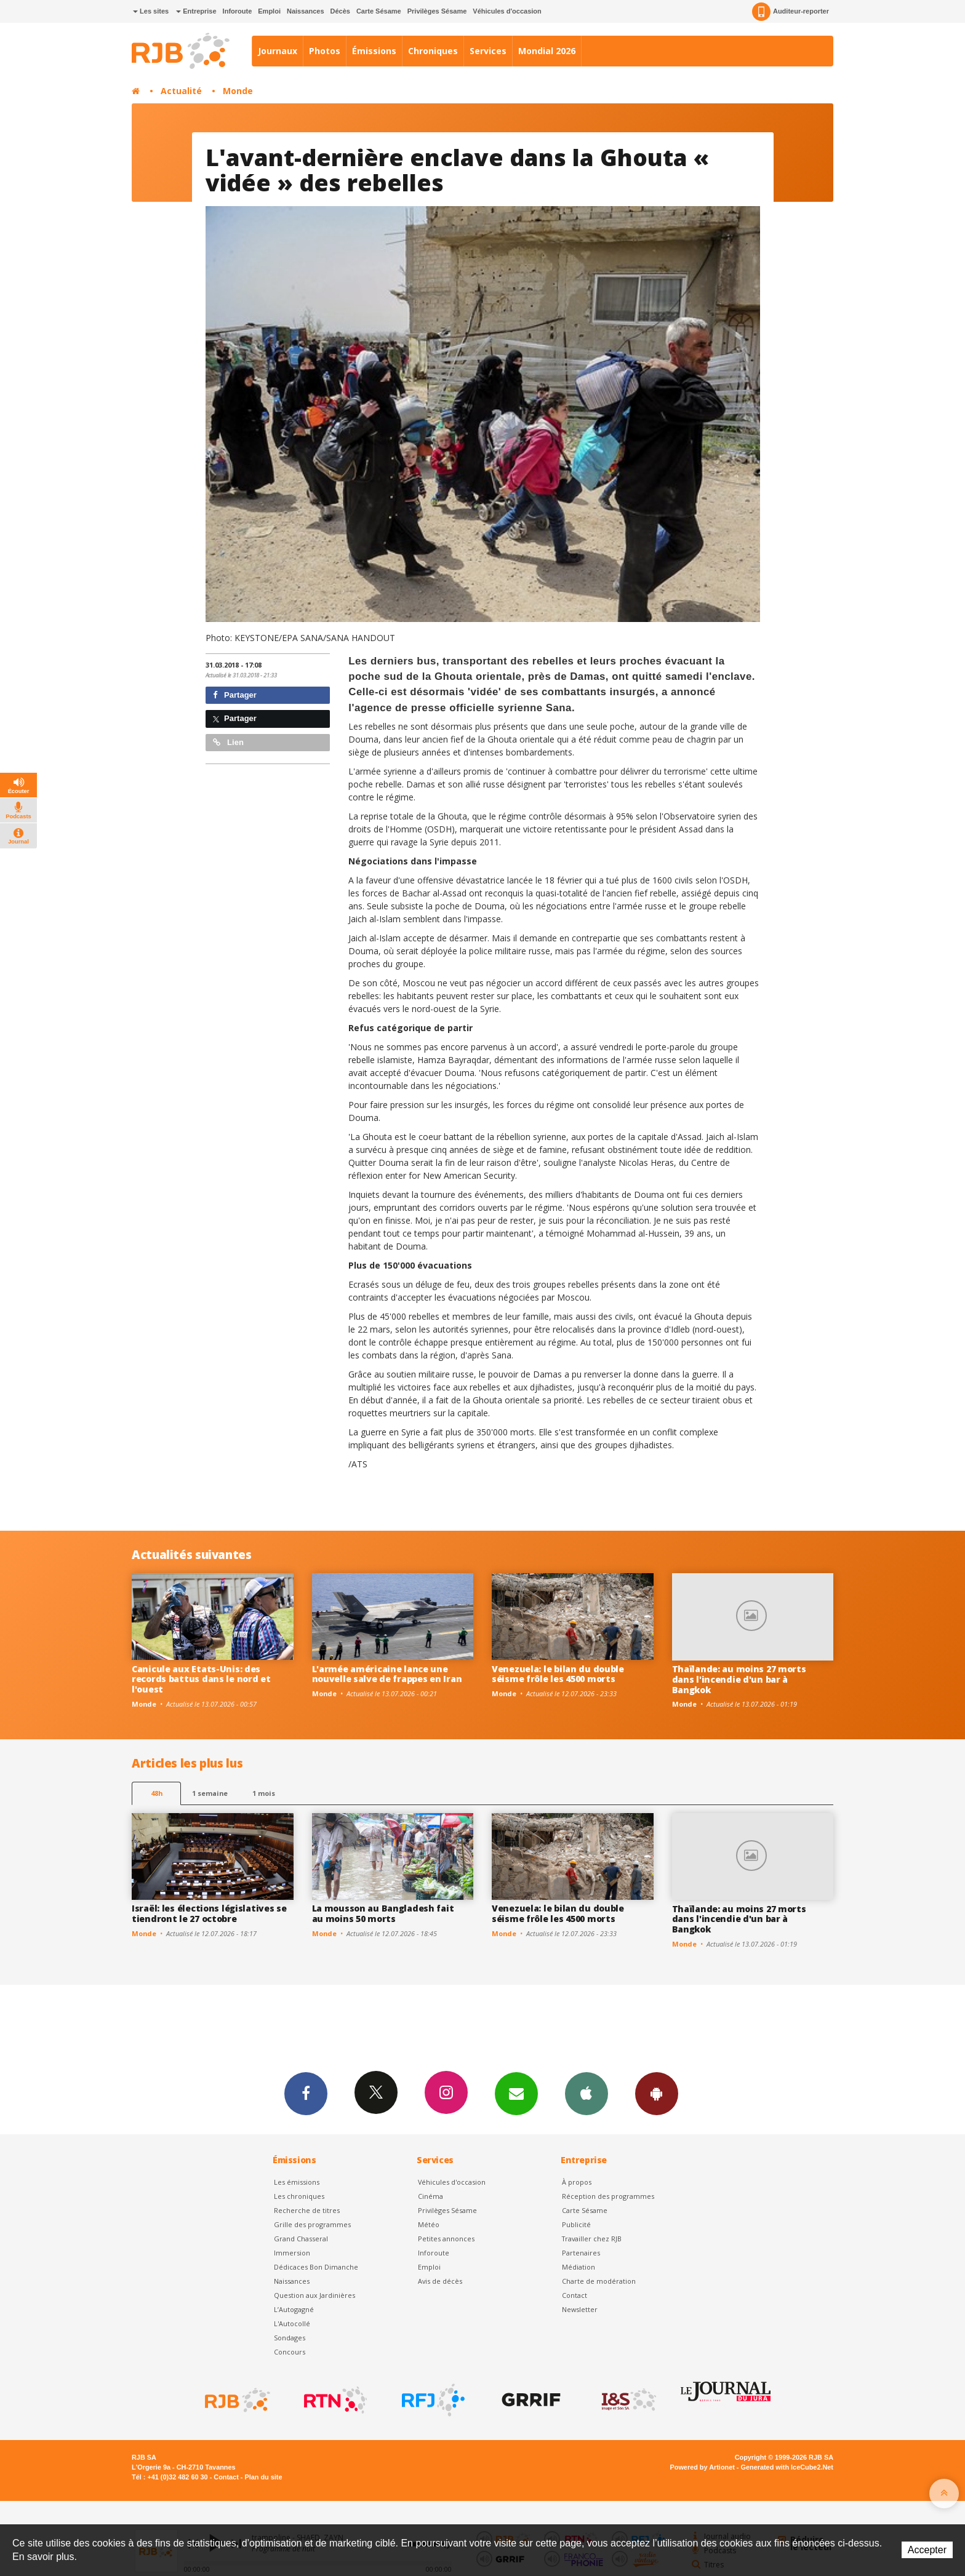 This screenshot has height=2576, width=965. Describe the element at coordinates (387, 1674) in the screenshot. I see `L'armée américaine lance une nouvelle salve de frappes en Iran` at that location.